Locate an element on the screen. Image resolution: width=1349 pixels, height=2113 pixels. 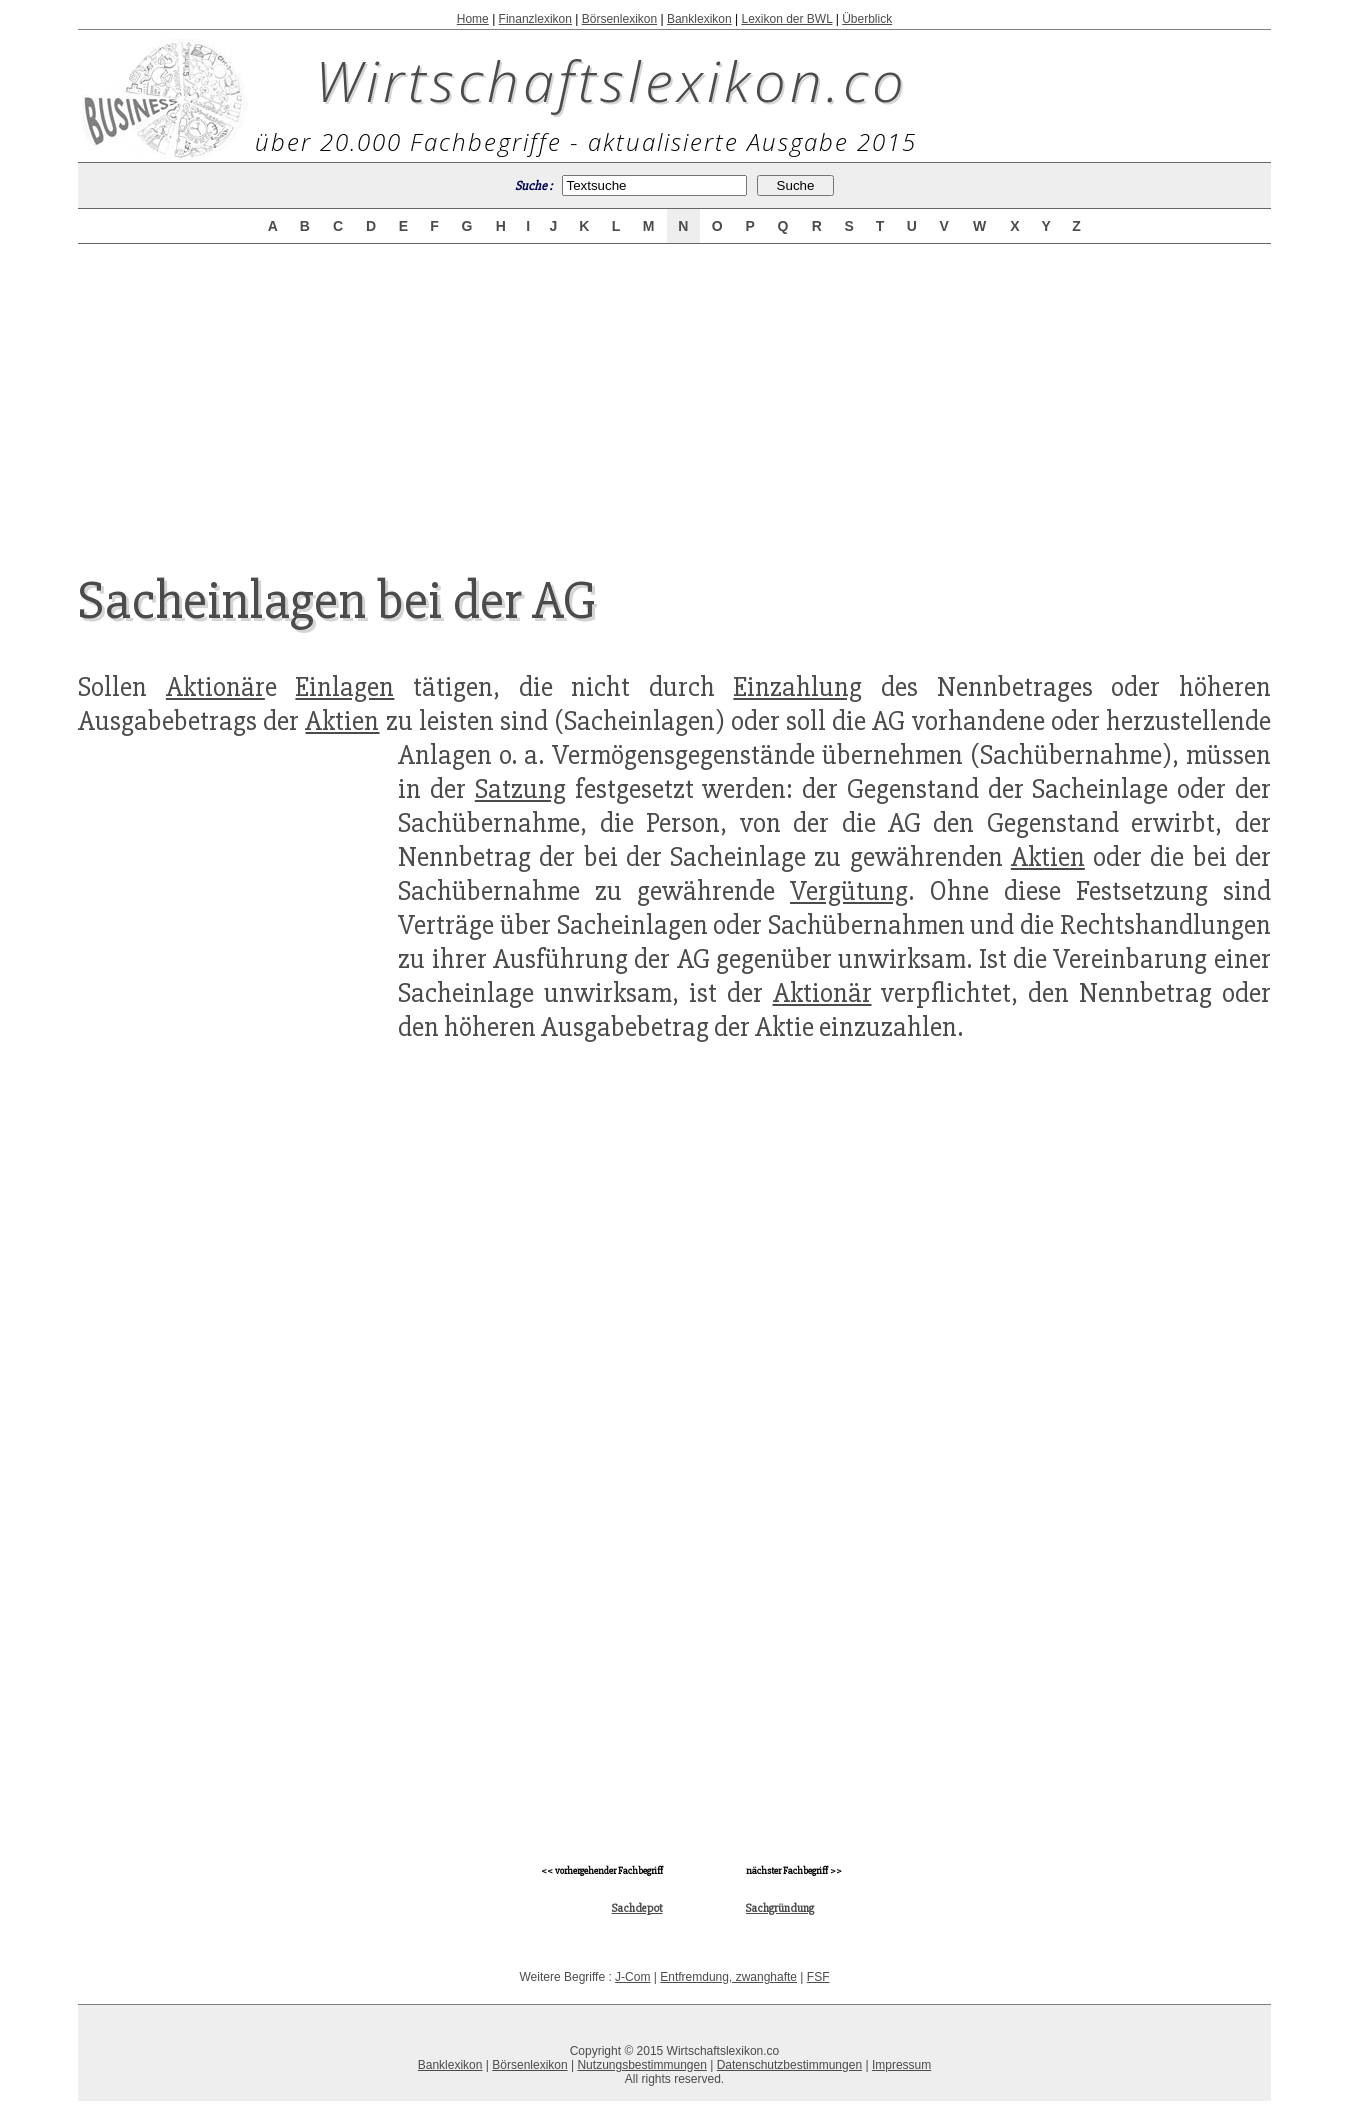
Aktien is located at coordinates (342, 721).